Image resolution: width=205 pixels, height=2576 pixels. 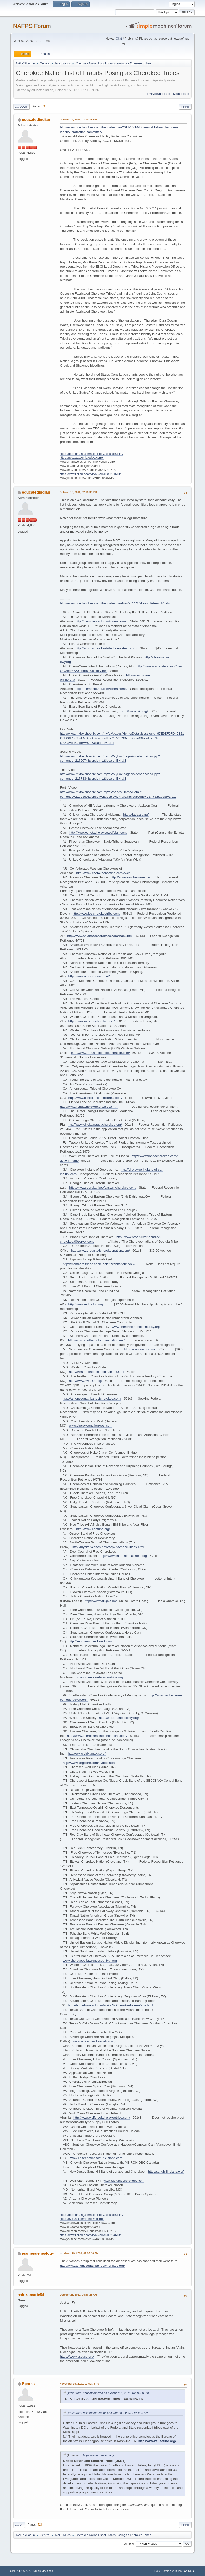 I want to click on NAFPS Forum, so click(x=32, y=26).